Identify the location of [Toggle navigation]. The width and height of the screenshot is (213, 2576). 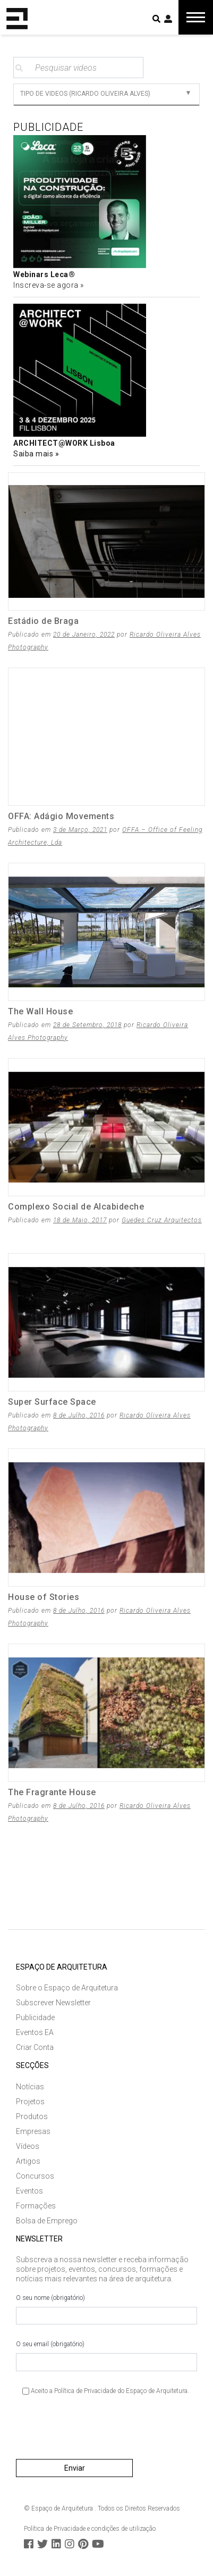
(195, 17).